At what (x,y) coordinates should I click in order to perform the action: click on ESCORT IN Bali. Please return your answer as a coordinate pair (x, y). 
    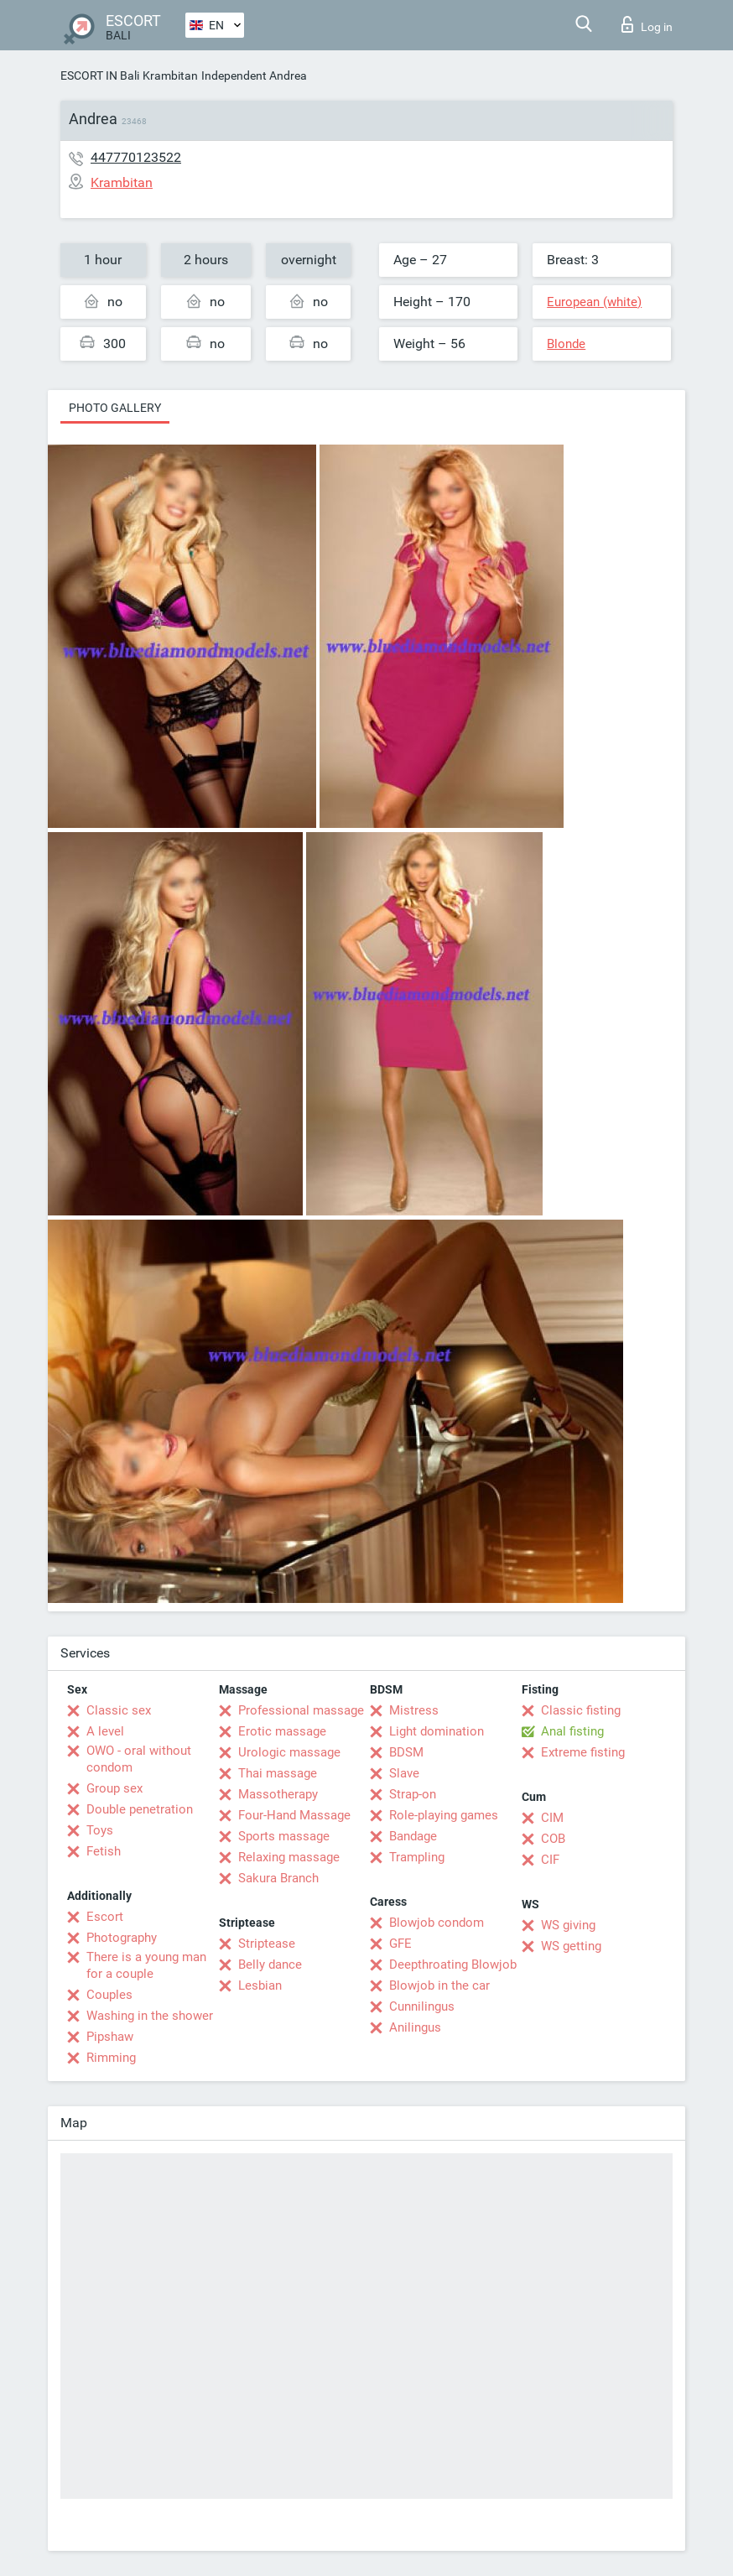
    Looking at the image, I should click on (99, 75).